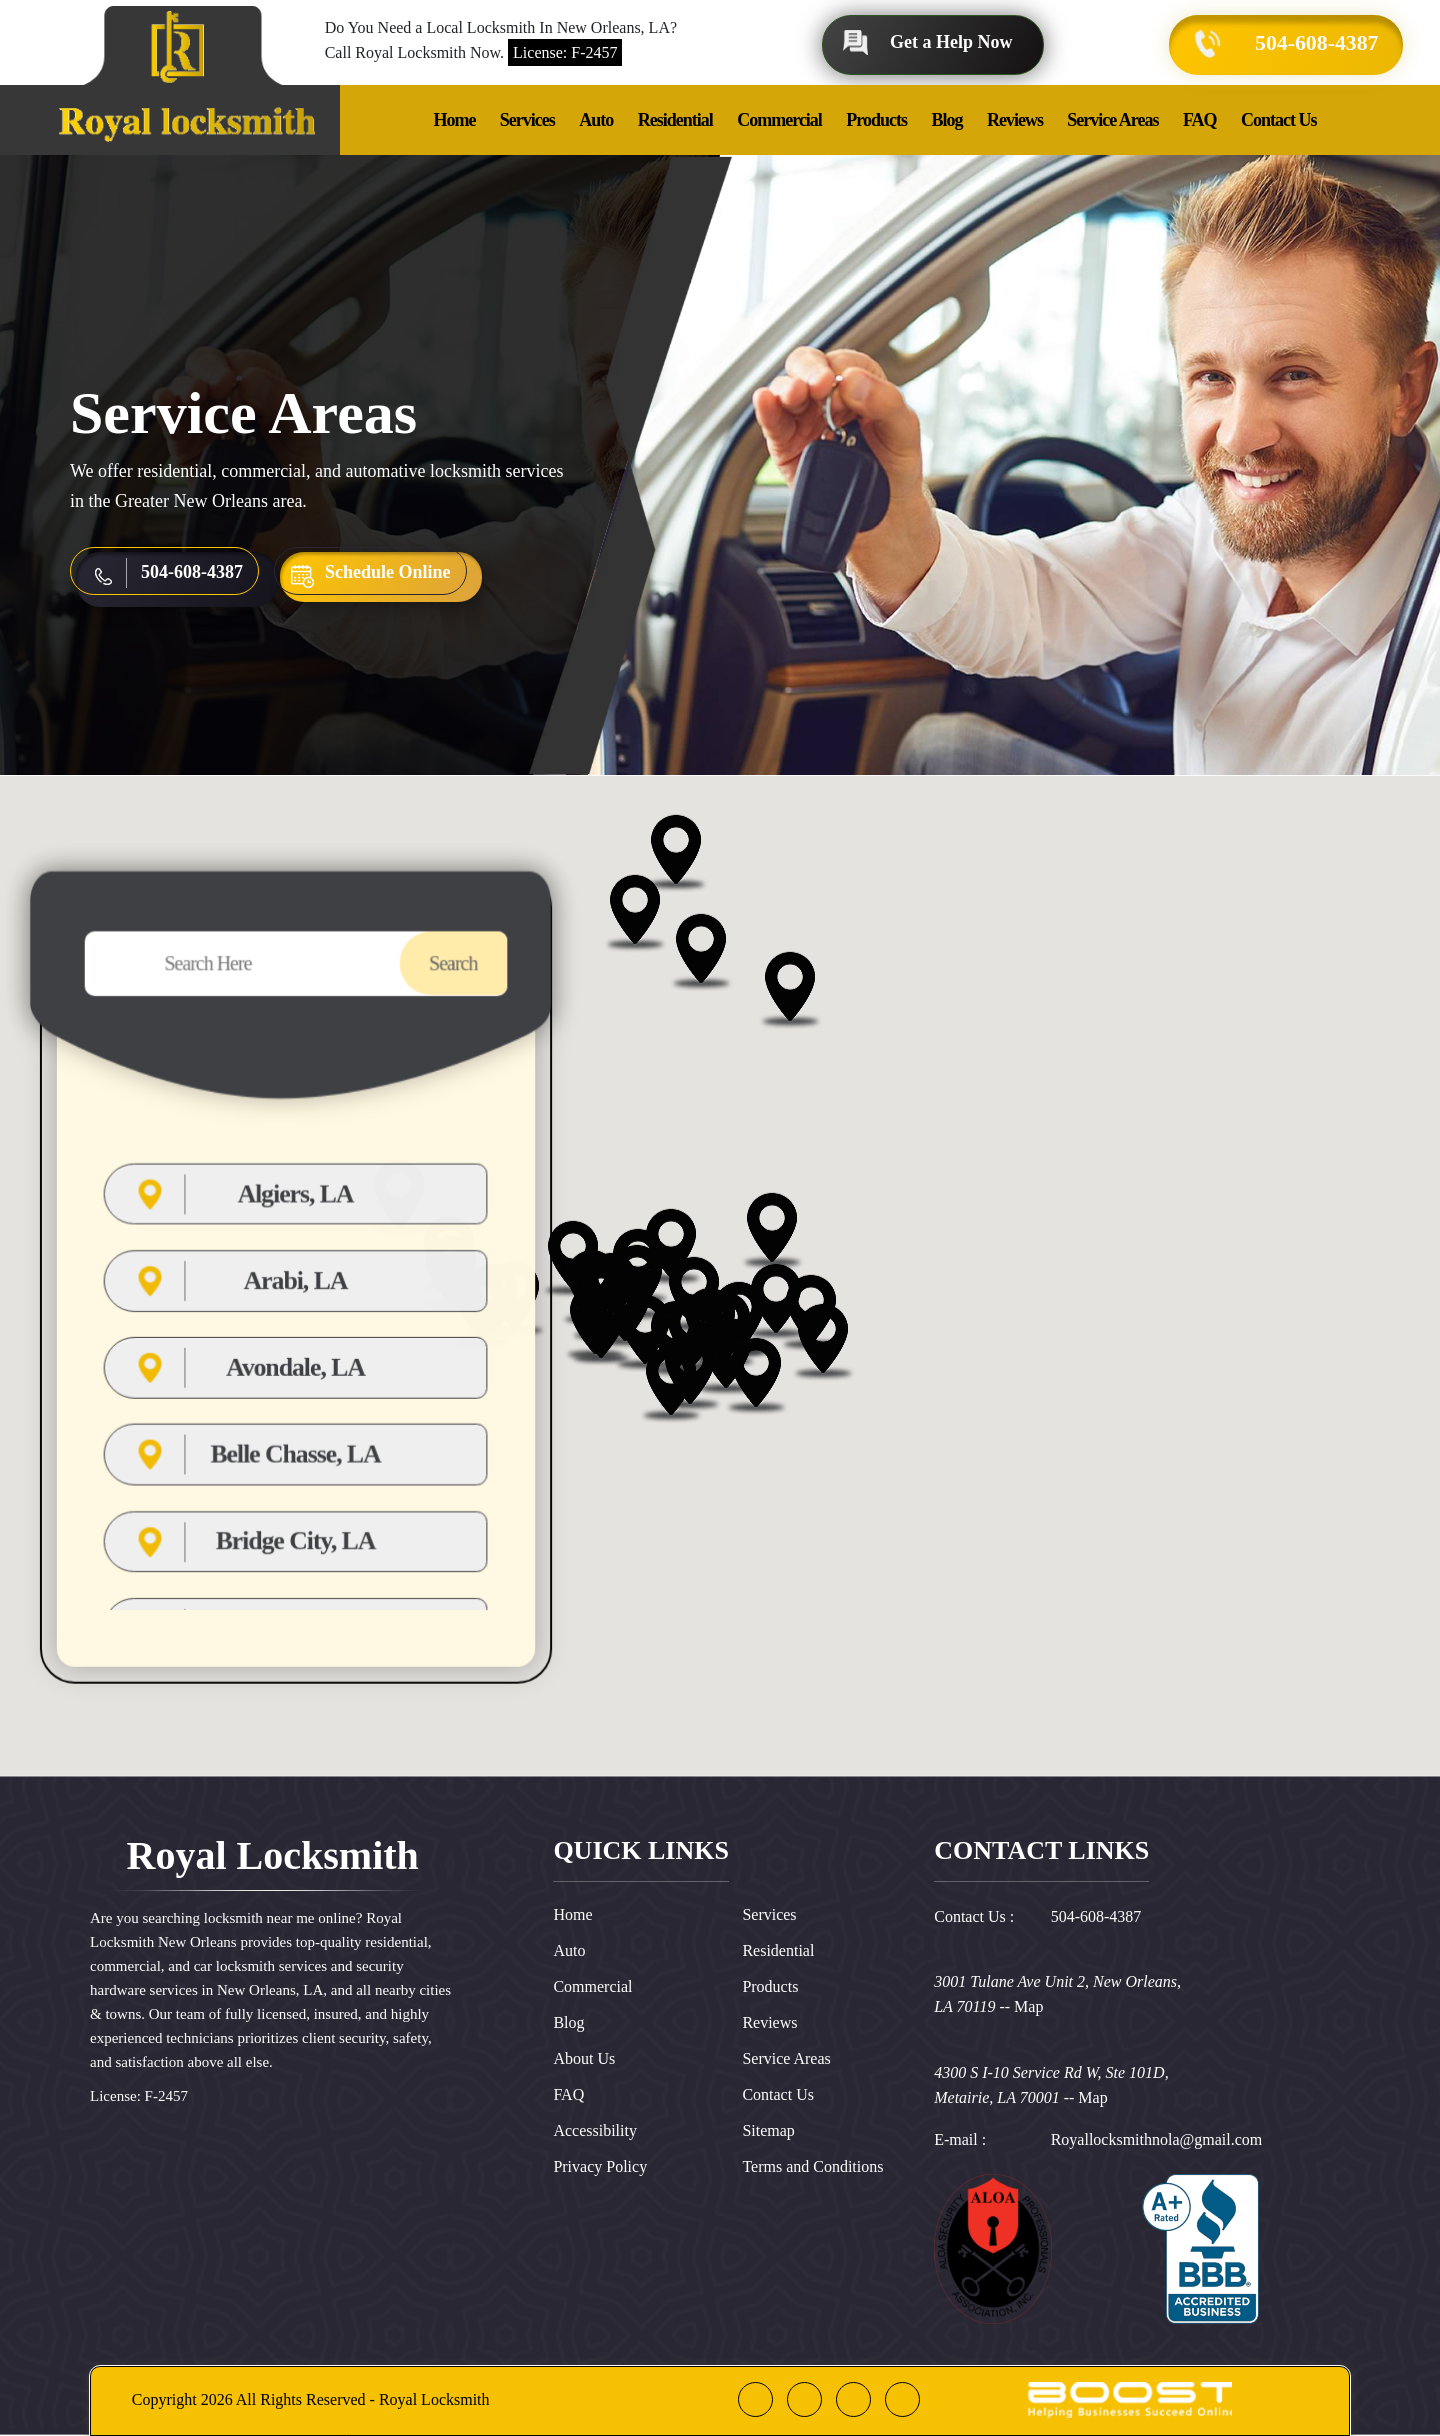 This screenshot has width=1440, height=2436. What do you see at coordinates (755, 2399) in the screenshot?
I see `[facebook]` at bounding box center [755, 2399].